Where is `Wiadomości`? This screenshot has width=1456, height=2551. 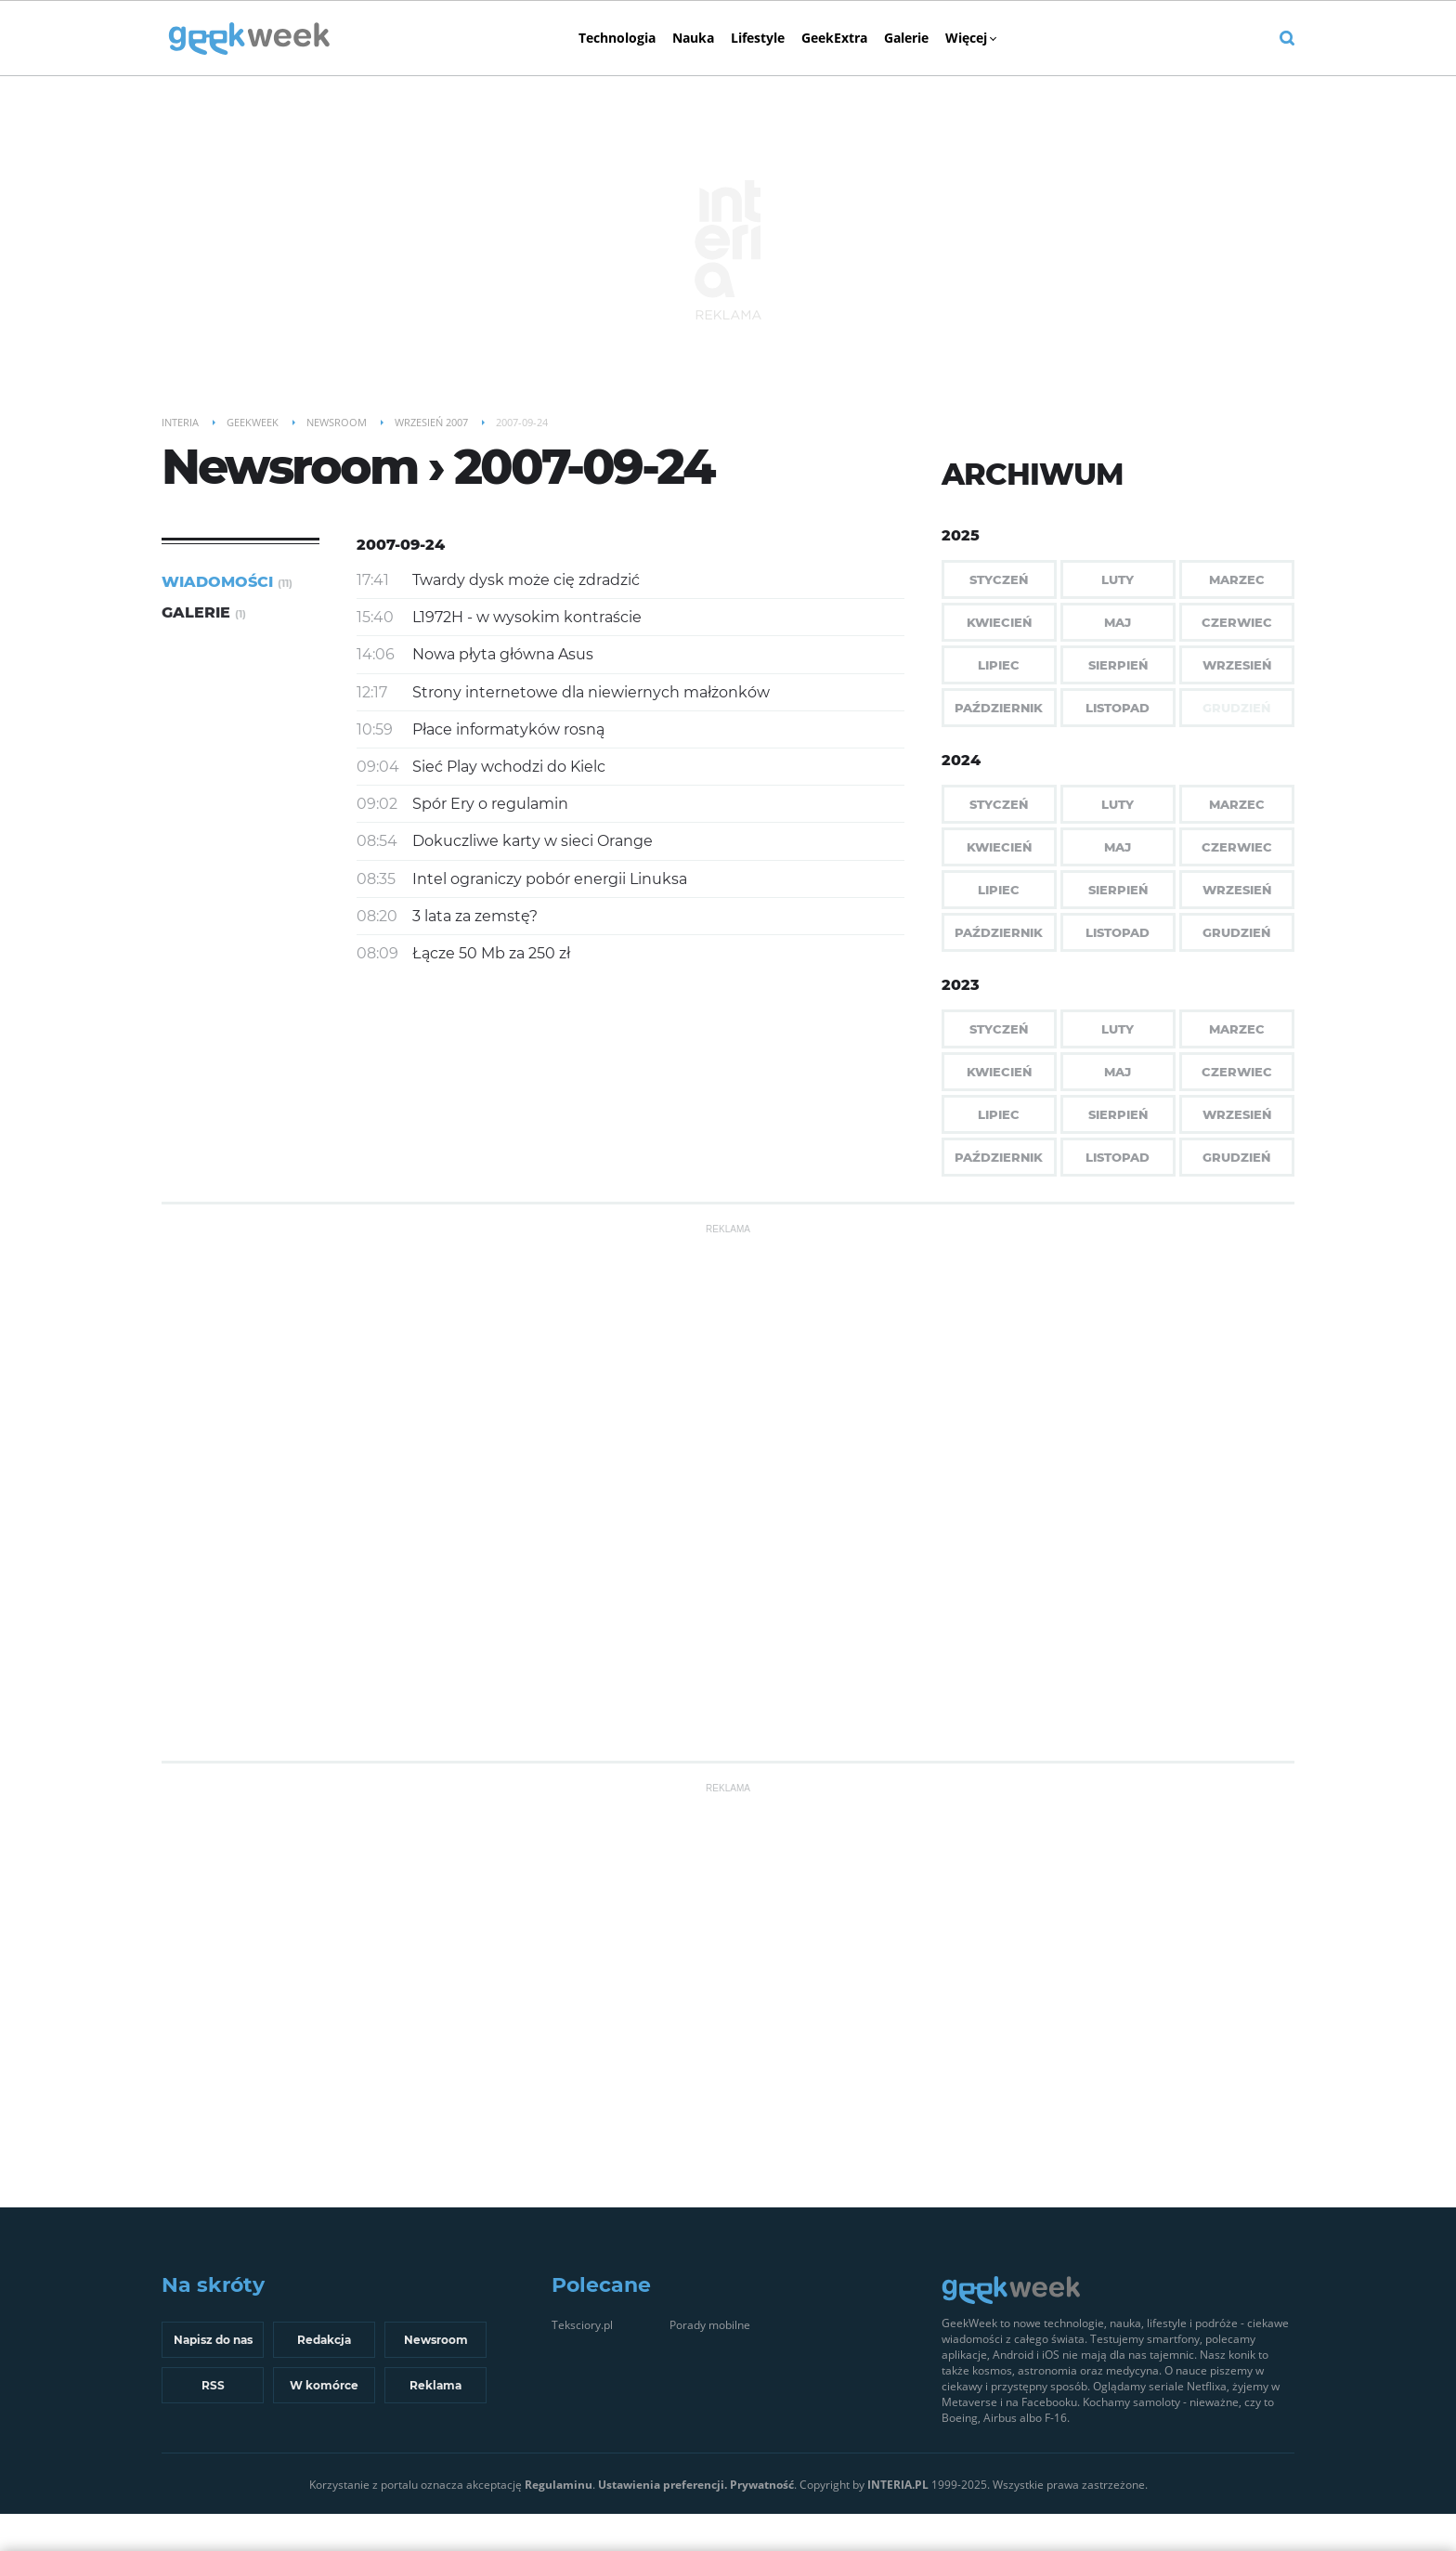
Wiadomości is located at coordinates (227, 582).